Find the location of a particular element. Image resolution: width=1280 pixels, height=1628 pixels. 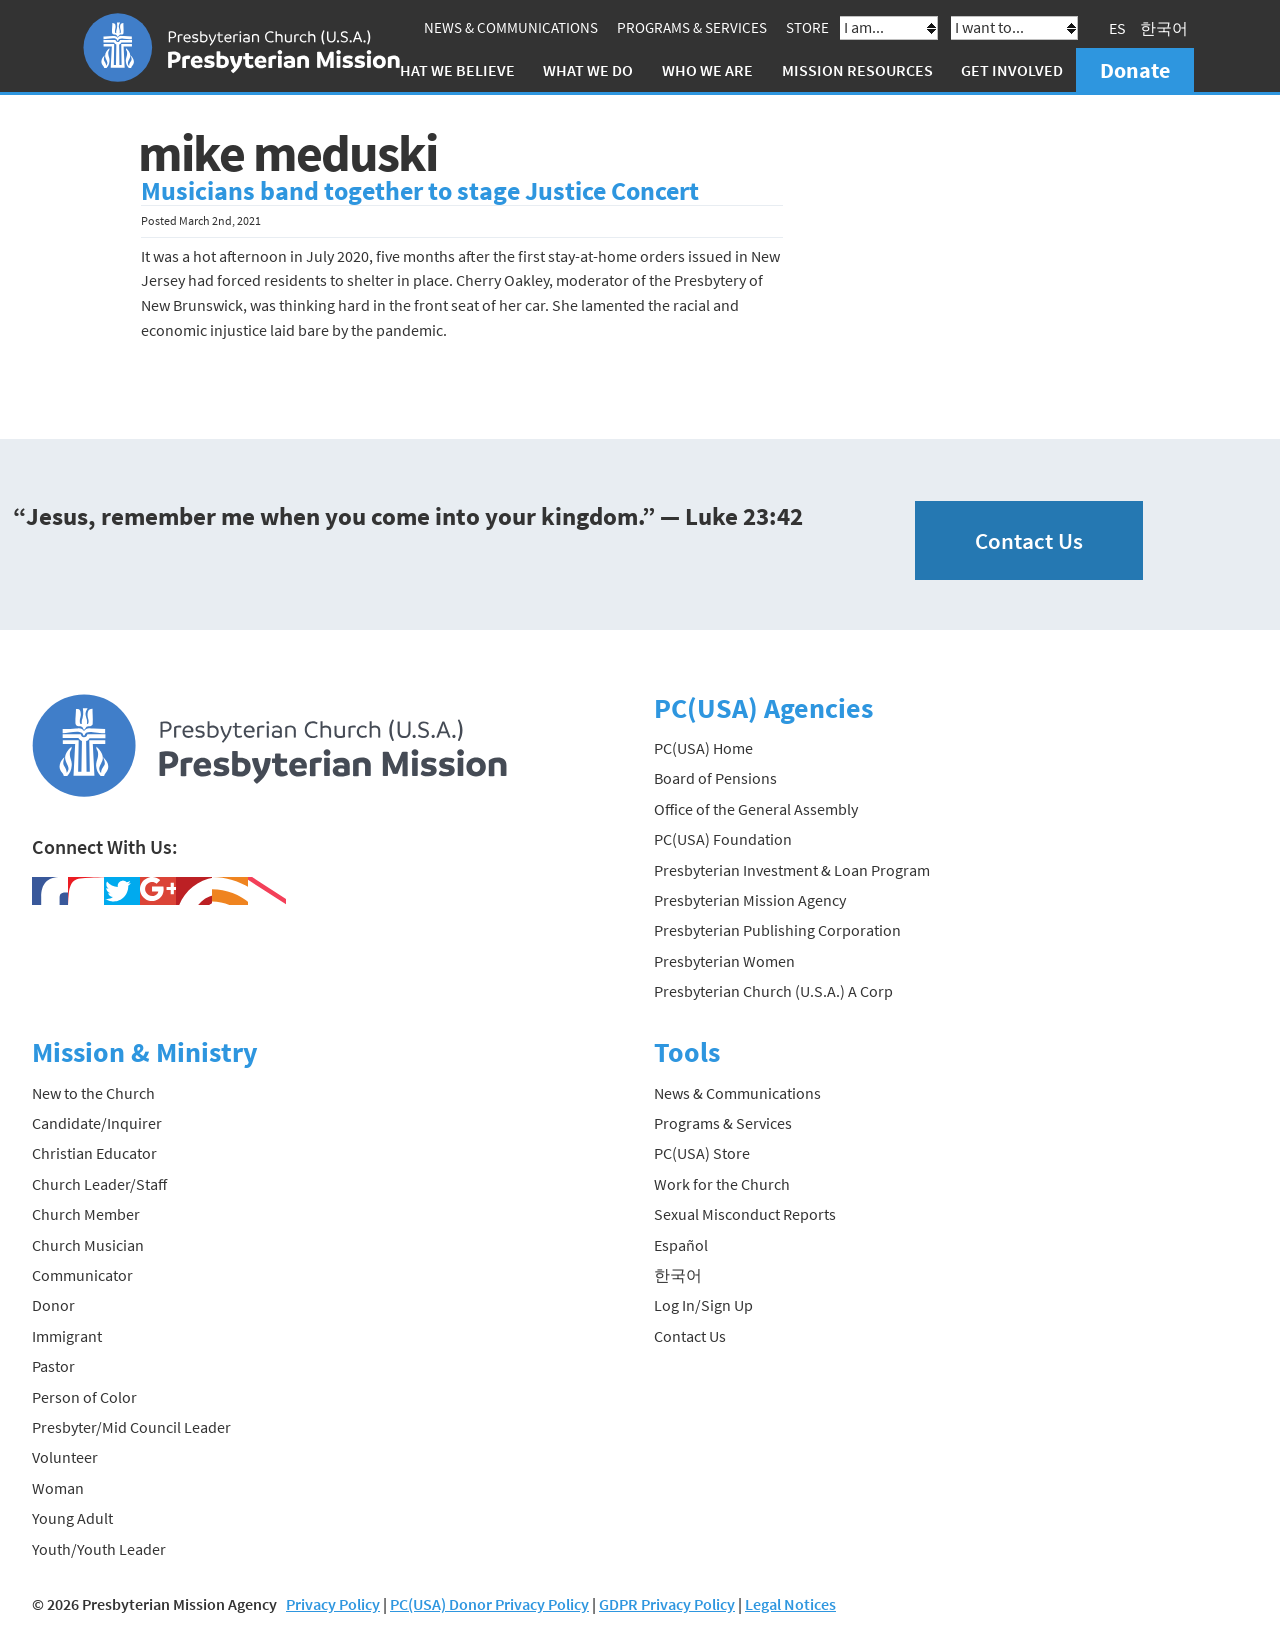

Español is located at coordinates (681, 1245).